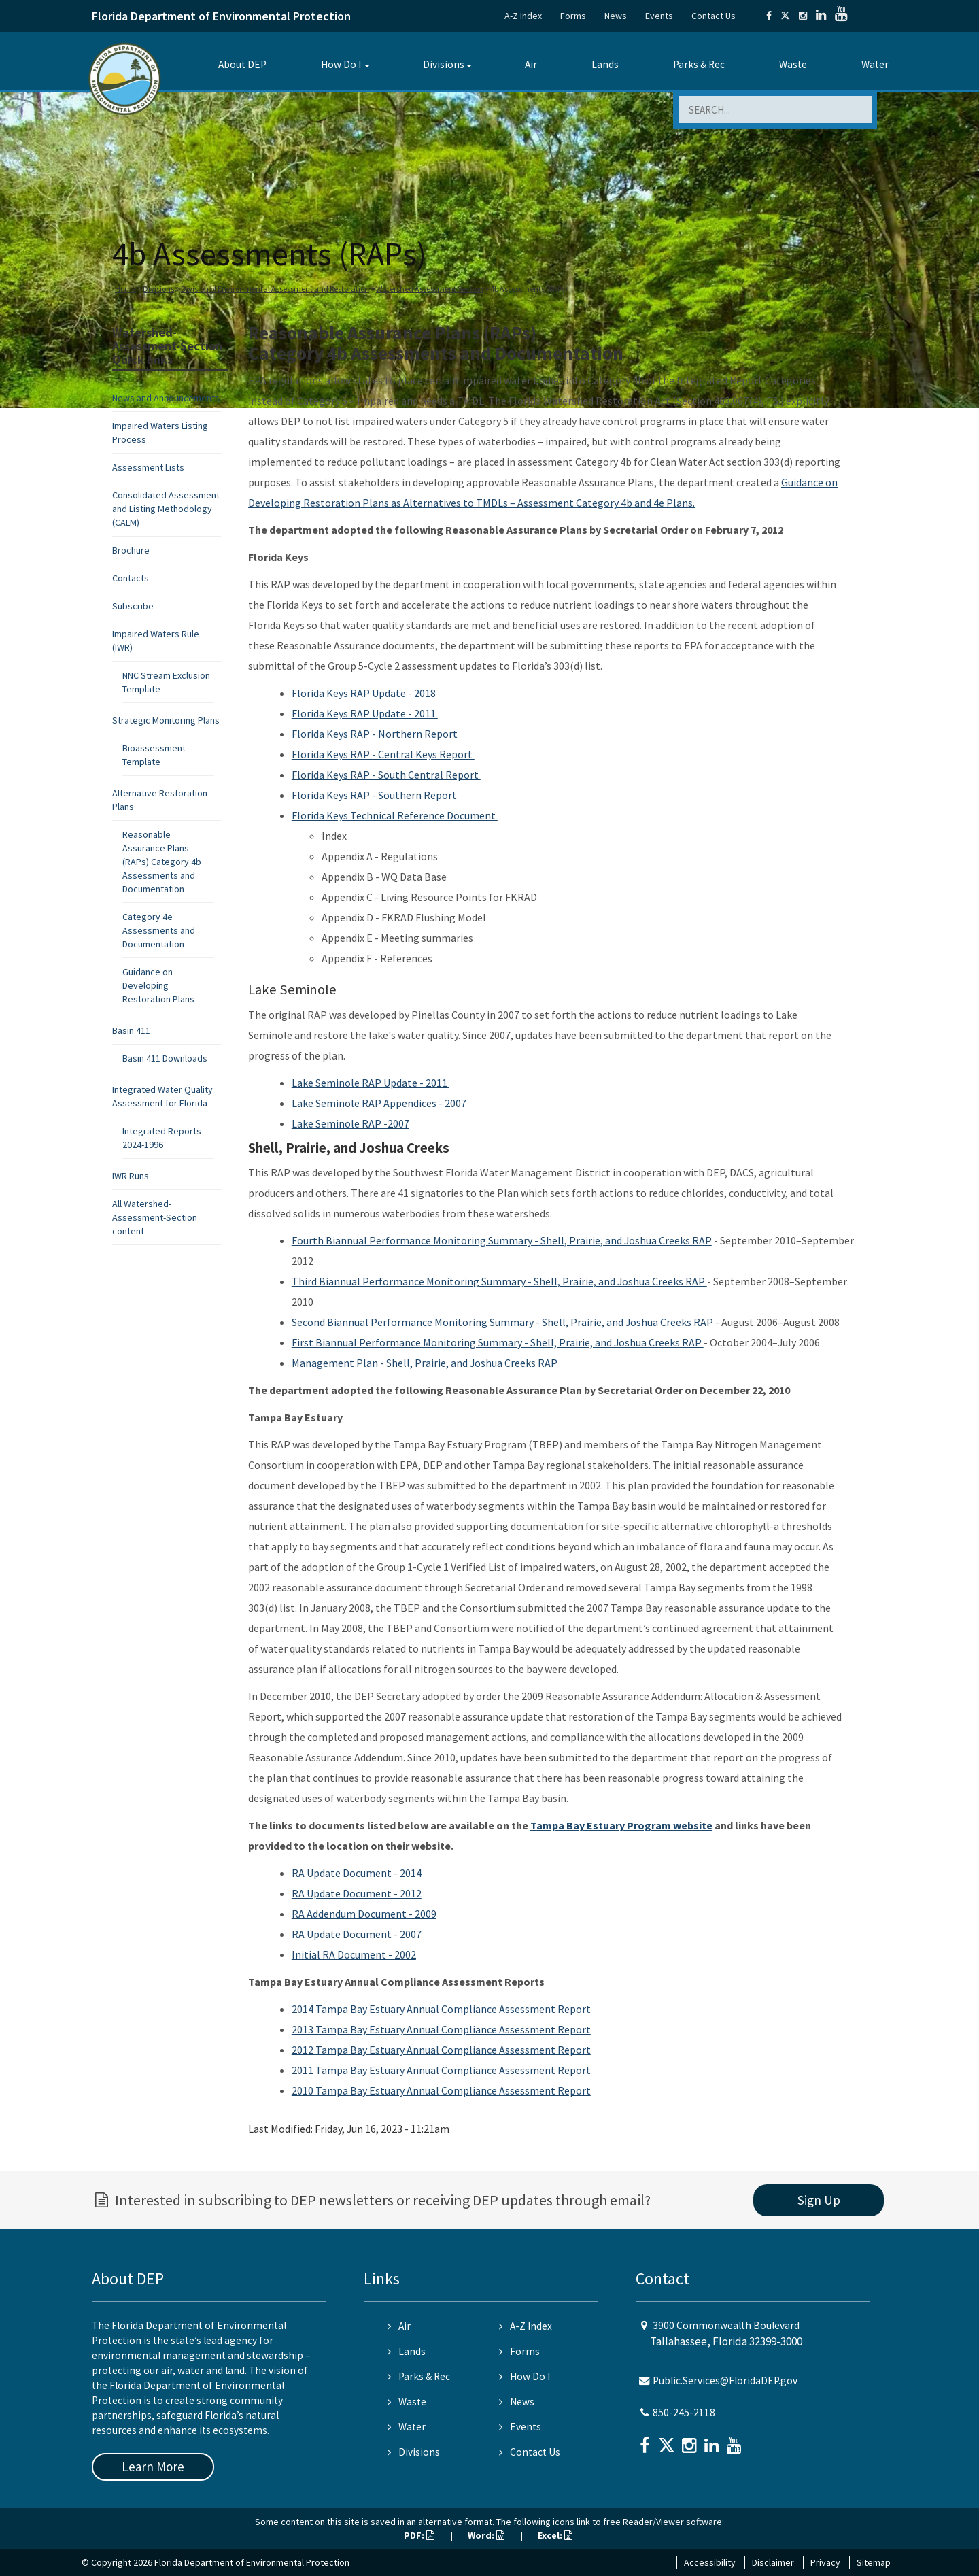 The image size is (979, 2576). Describe the element at coordinates (242, 64) in the screenshot. I see `About DEP` at that location.